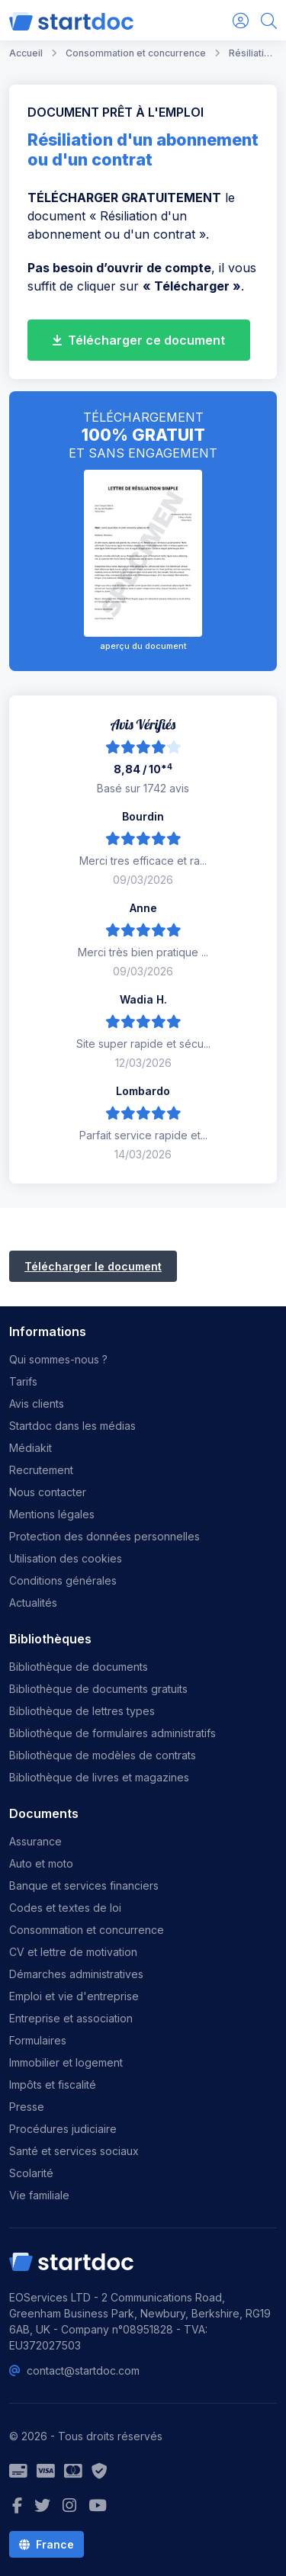  Describe the element at coordinates (84, 1885) in the screenshot. I see `Banque et services financiers` at that location.